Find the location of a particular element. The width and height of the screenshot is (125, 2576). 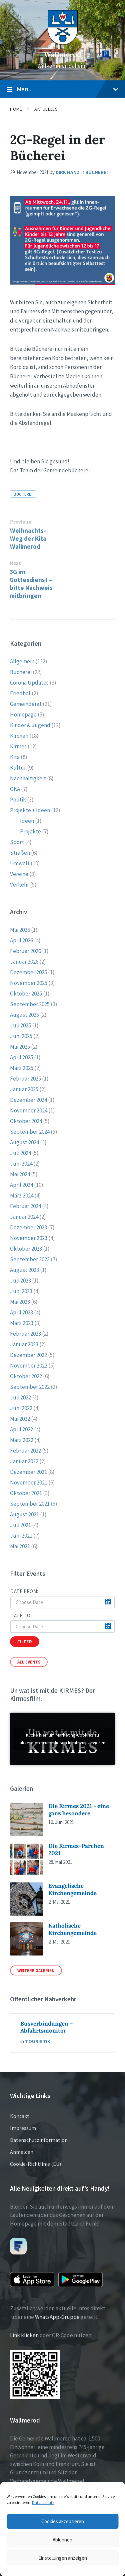

Filter is located at coordinates (24, 1642).